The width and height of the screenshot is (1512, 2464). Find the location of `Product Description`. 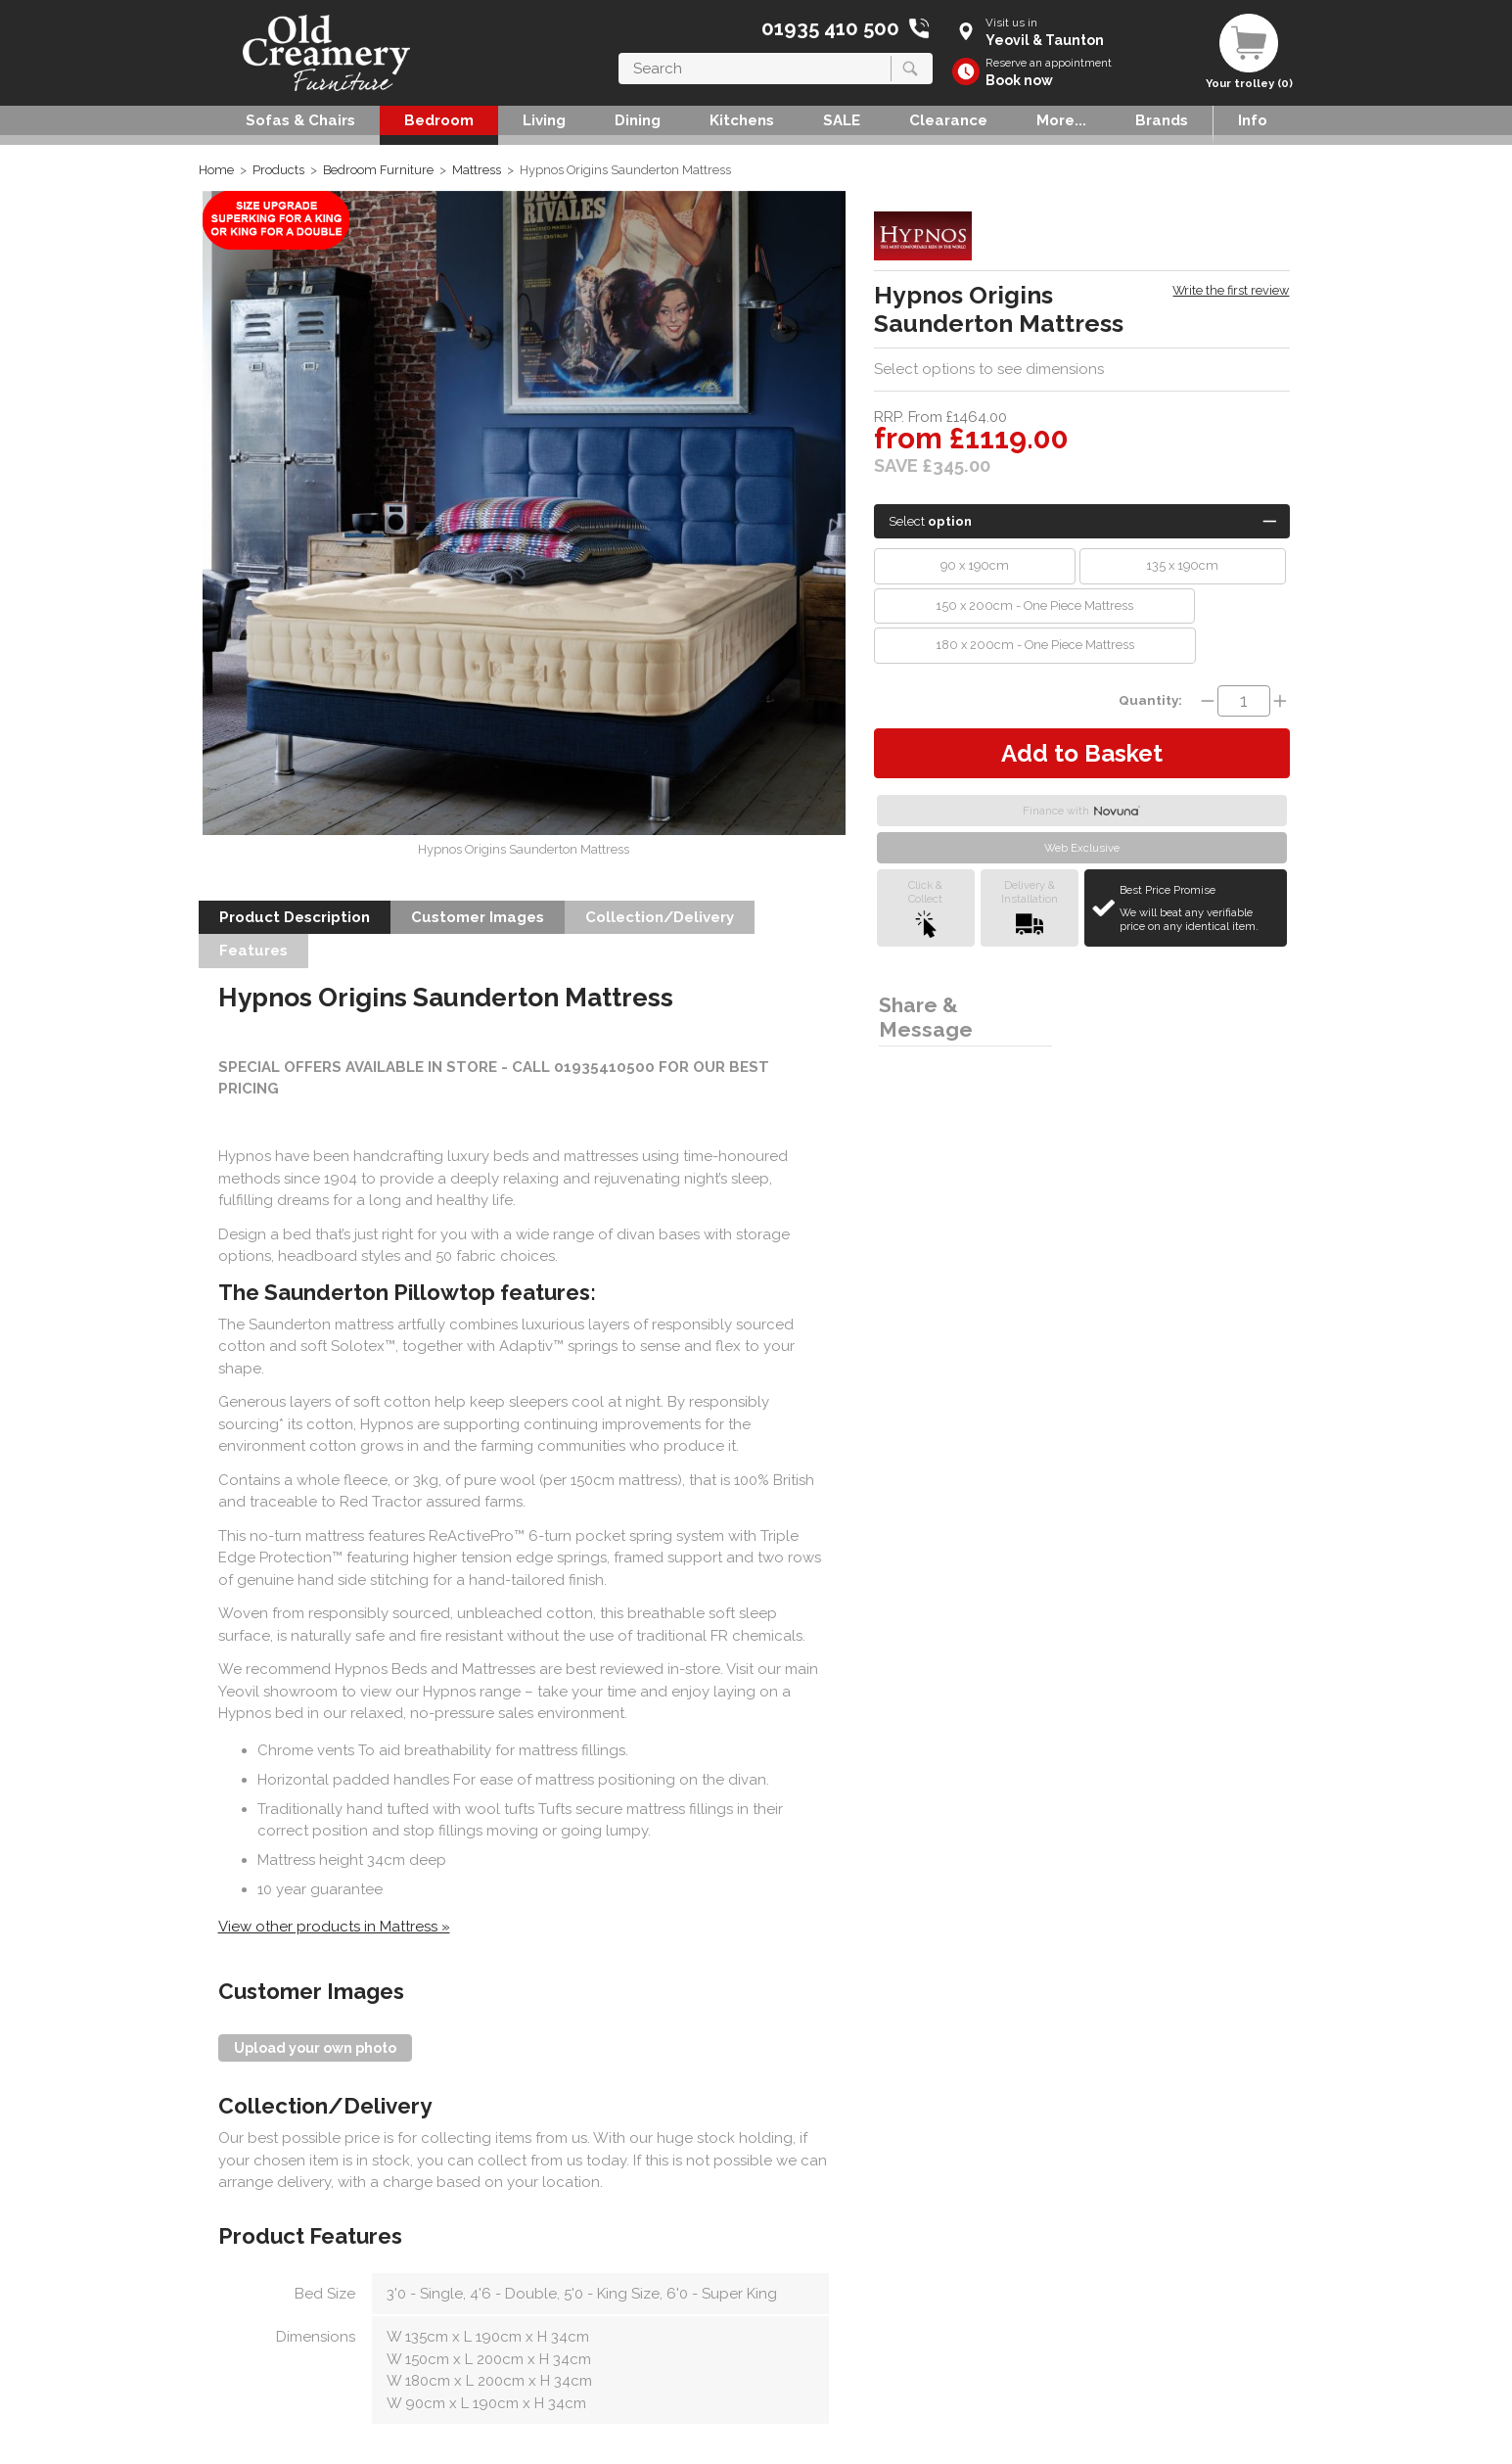

Product Description is located at coordinates (294, 917).